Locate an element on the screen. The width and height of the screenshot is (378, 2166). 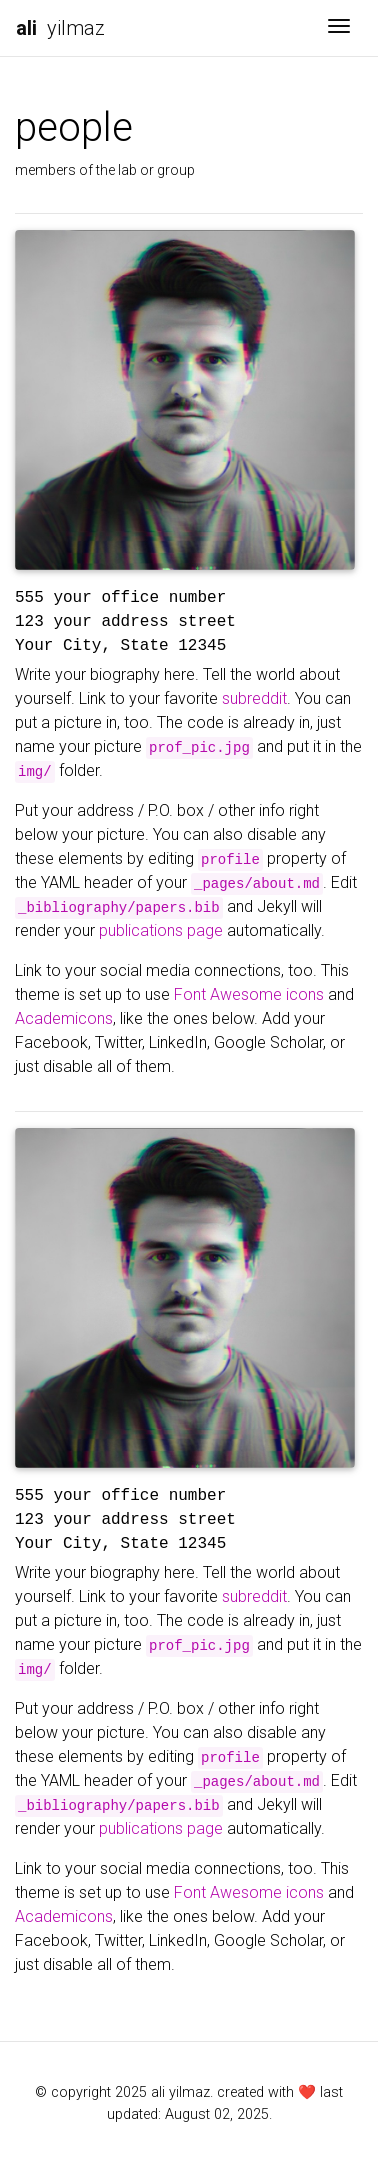
Academicons is located at coordinates (64, 1018).